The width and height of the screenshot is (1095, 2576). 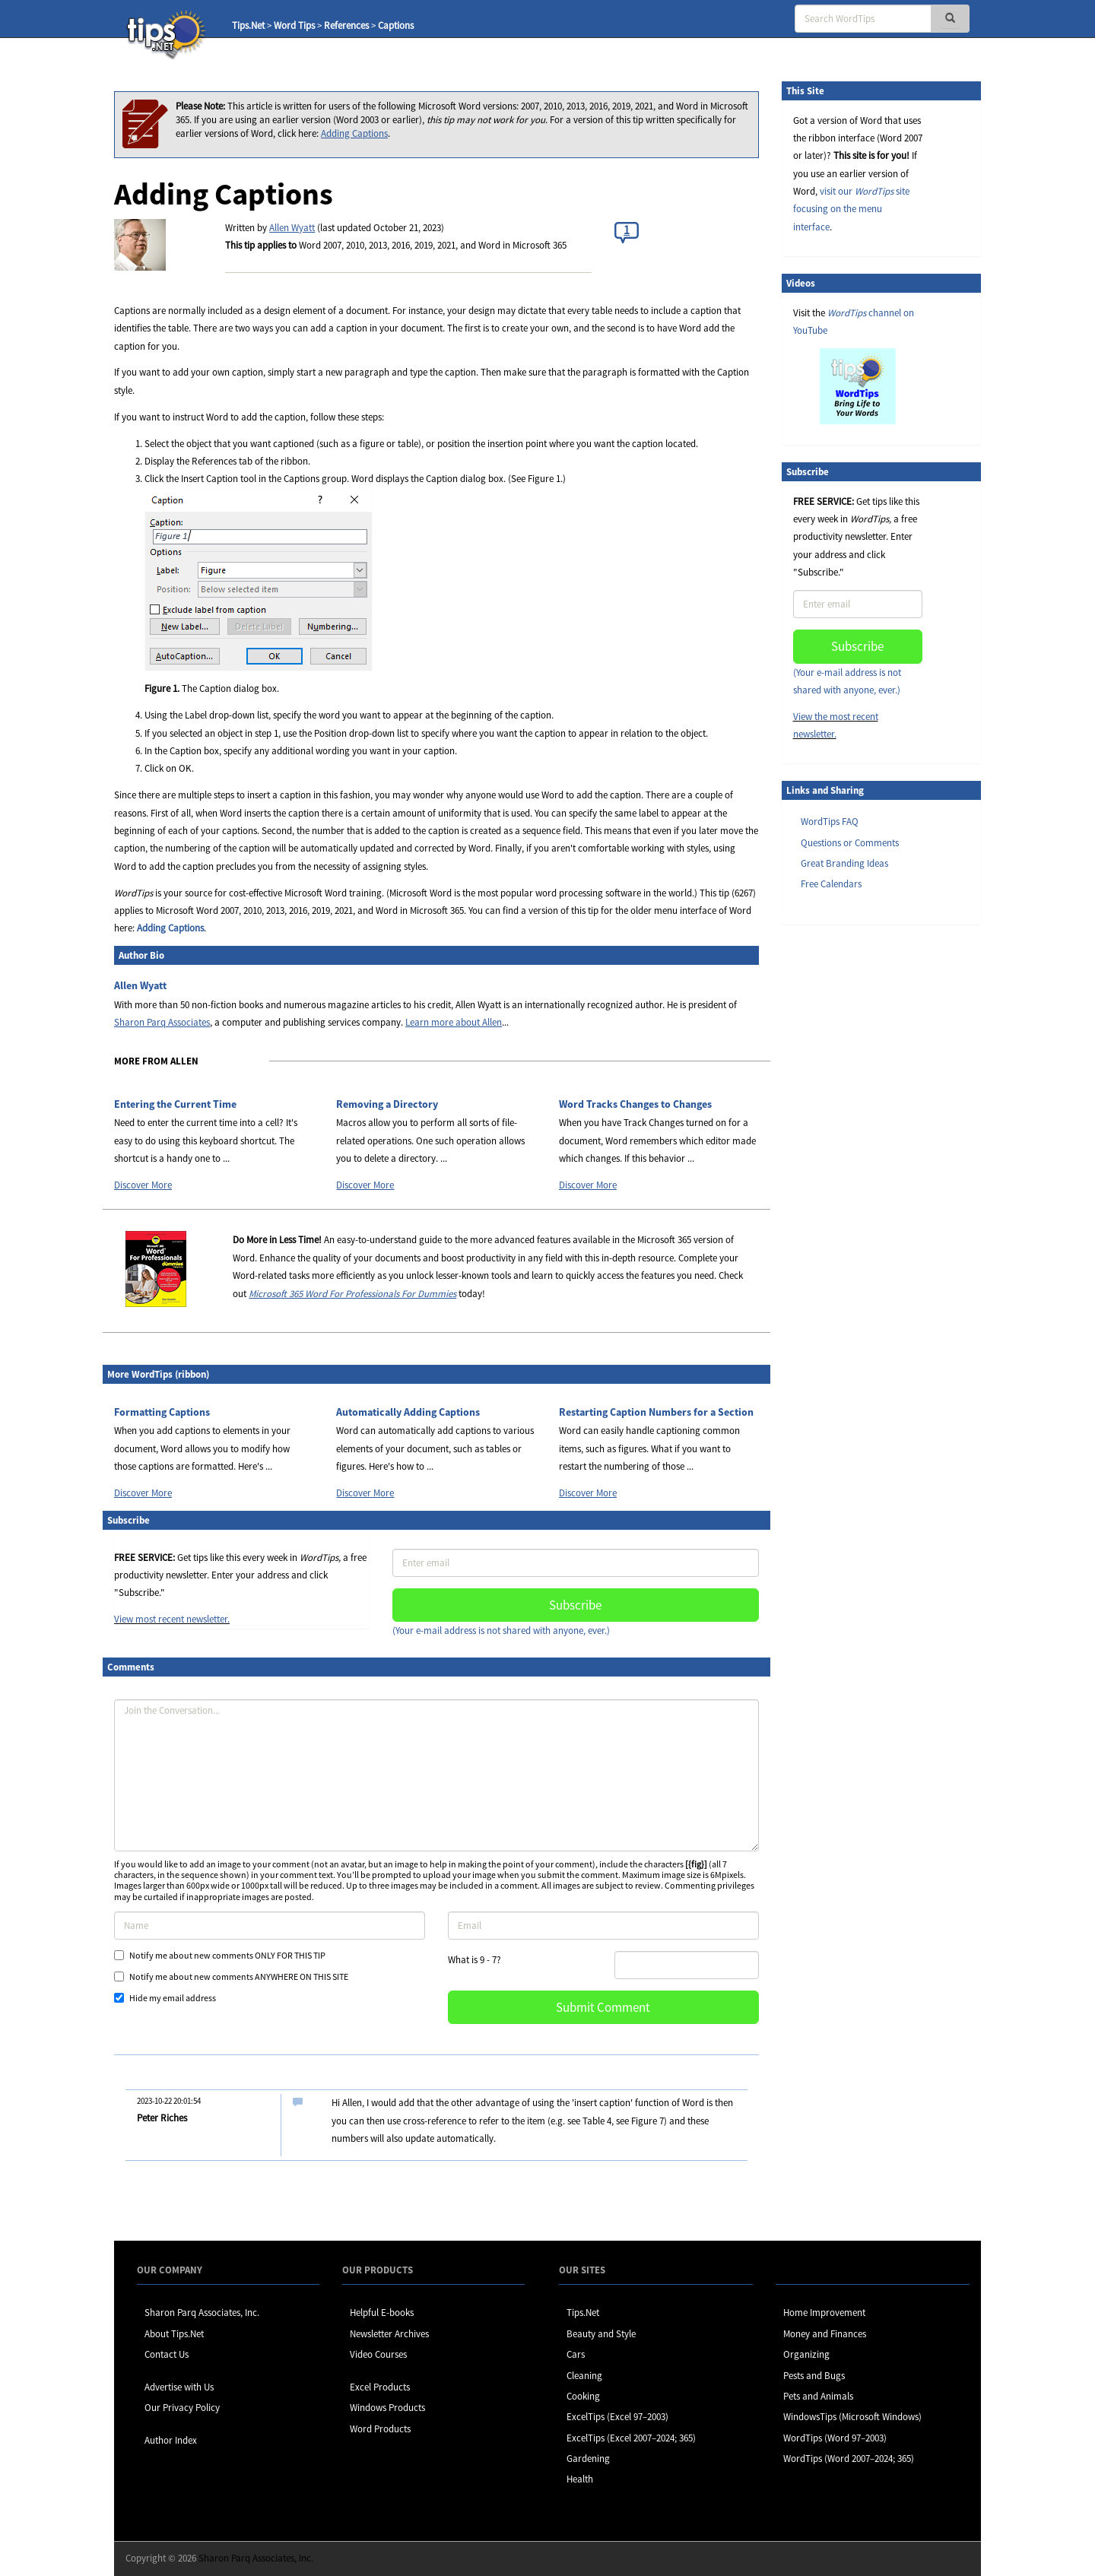 I want to click on Cleaning, so click(x=584, y=2375).